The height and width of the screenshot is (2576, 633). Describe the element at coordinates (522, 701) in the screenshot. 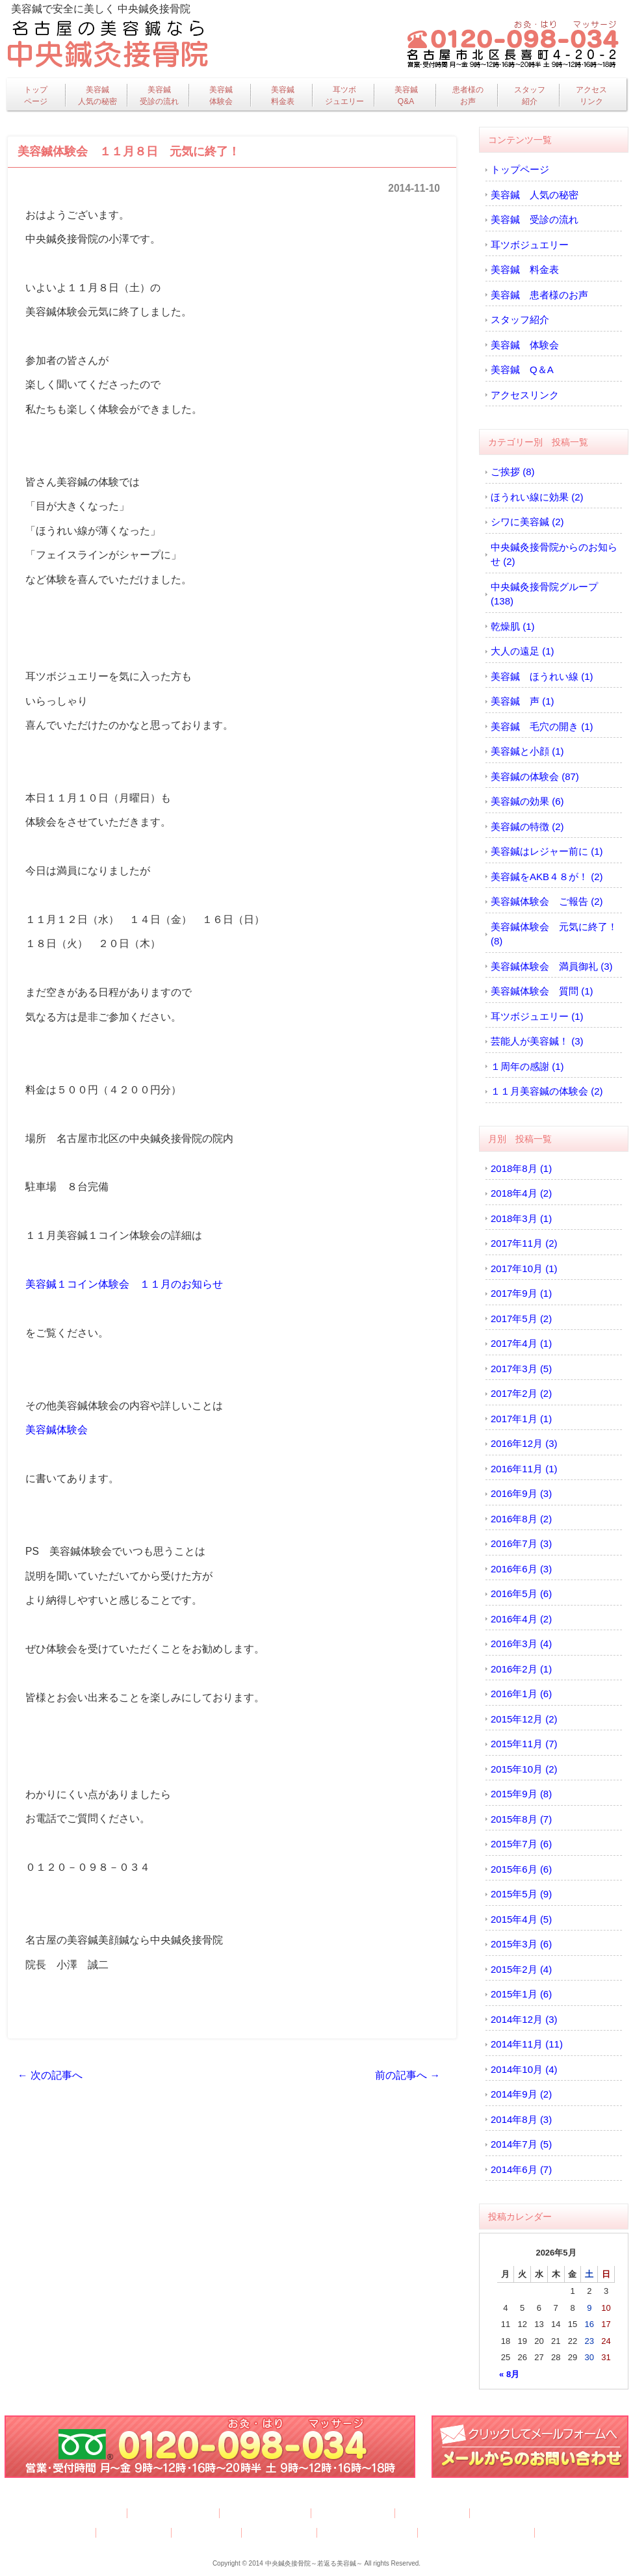

I see `美容鍼 声 (1)` at that location.